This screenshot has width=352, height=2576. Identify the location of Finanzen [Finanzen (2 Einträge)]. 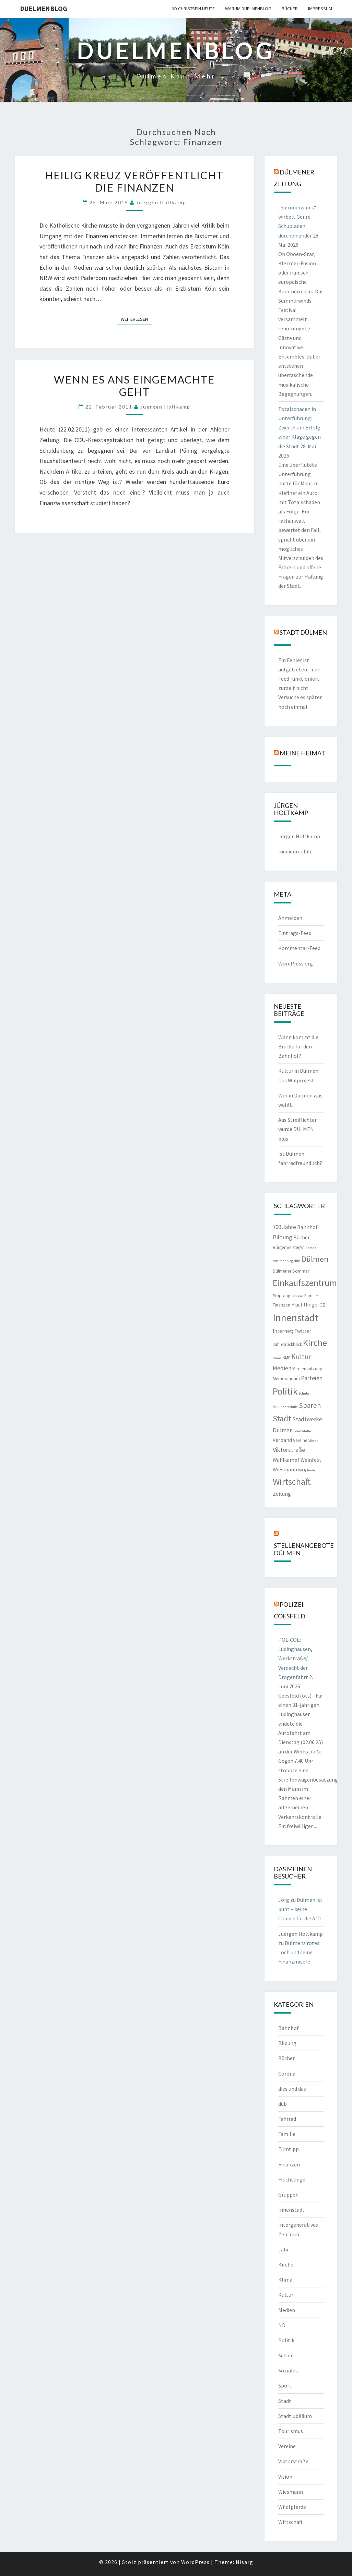
(281, 1305).